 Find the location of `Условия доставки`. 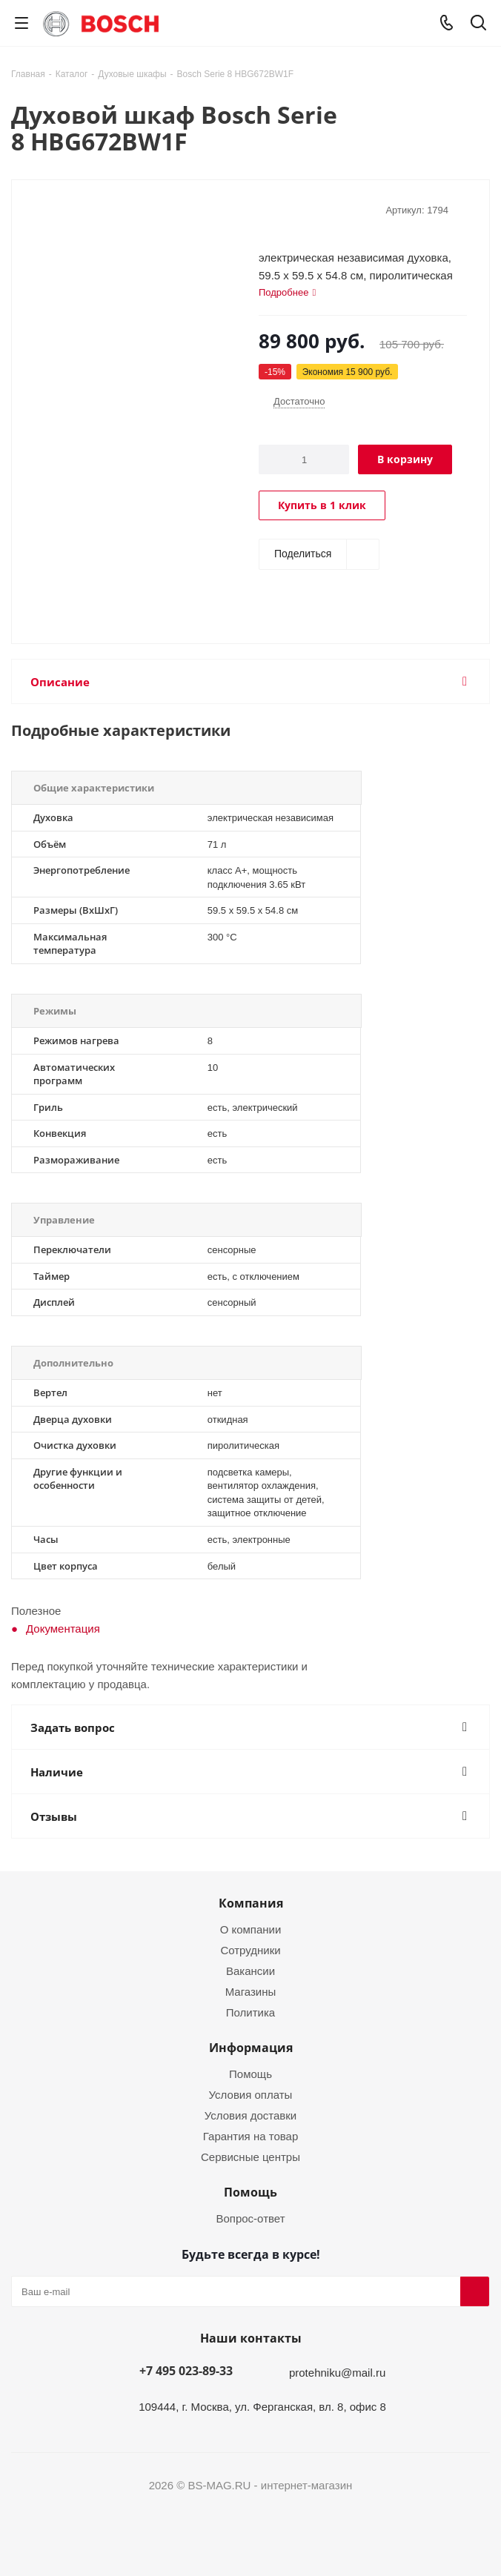

Условия доставки is located at coordinates (250, 2115).